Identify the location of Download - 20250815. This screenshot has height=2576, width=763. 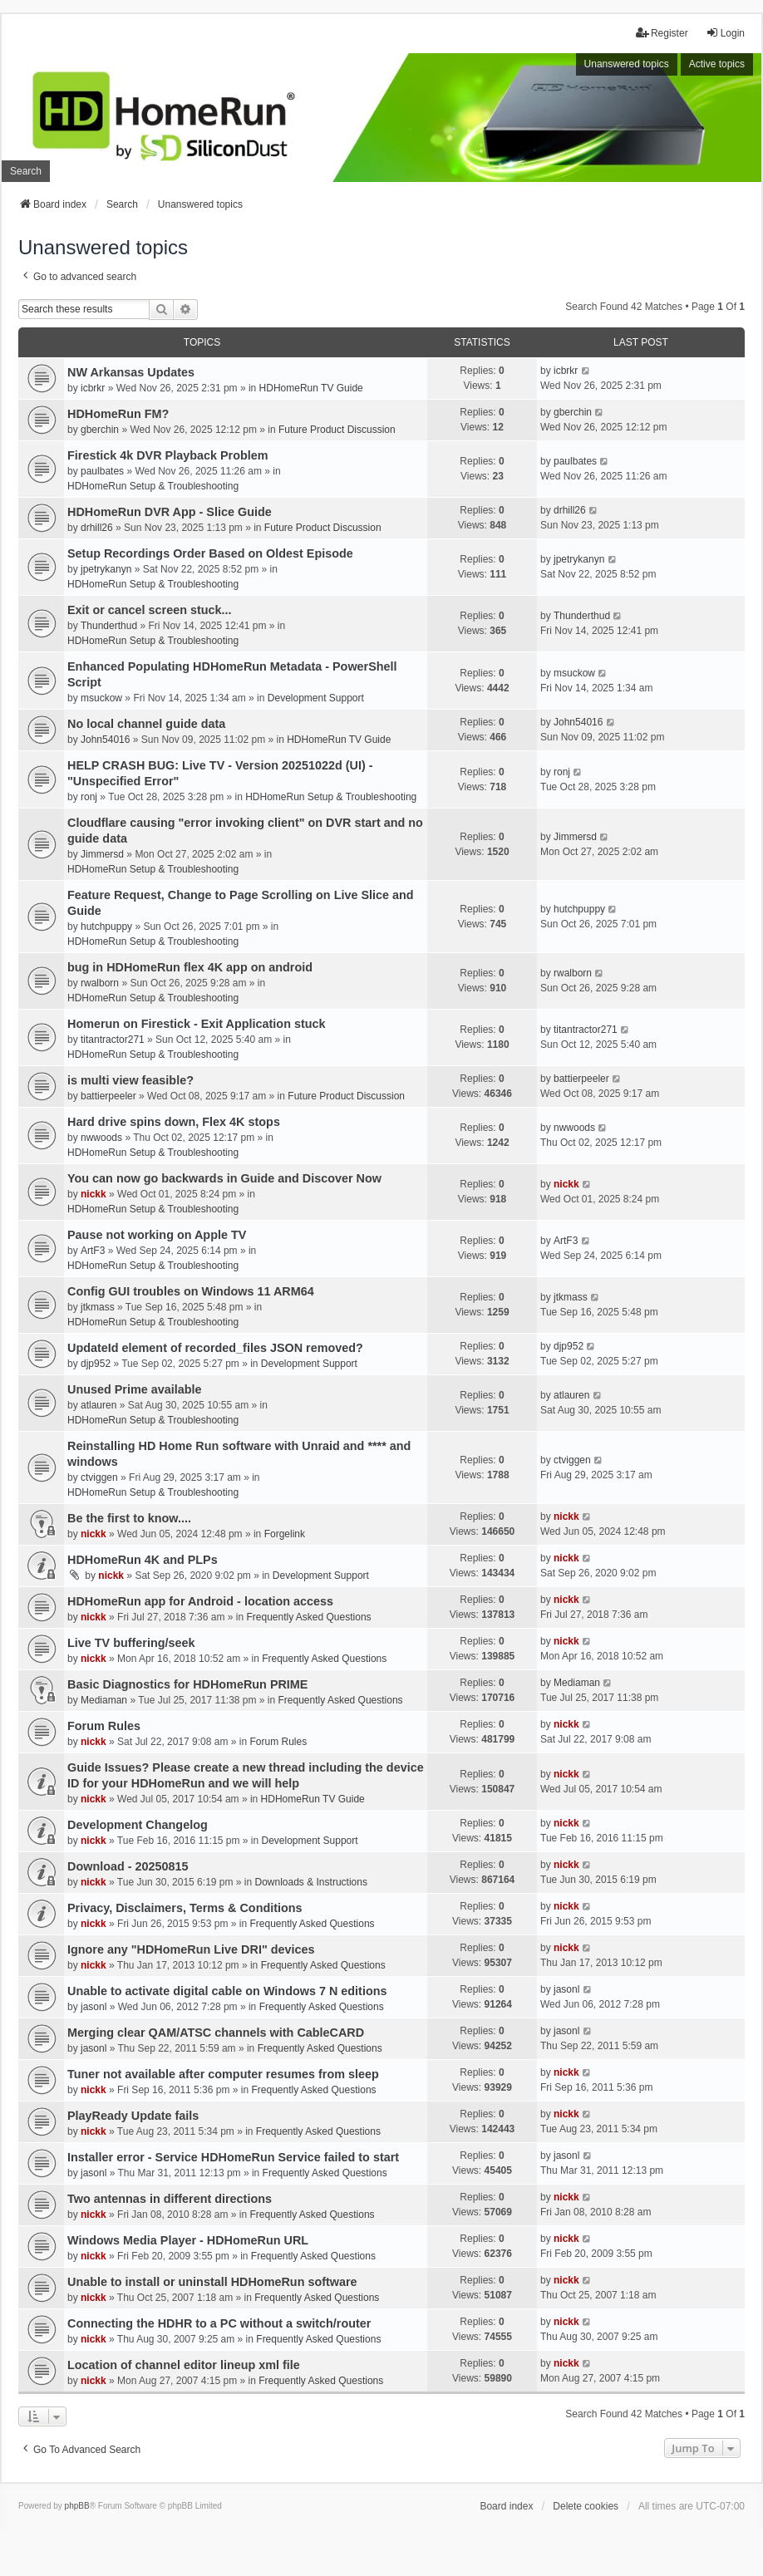
(128, 1866).